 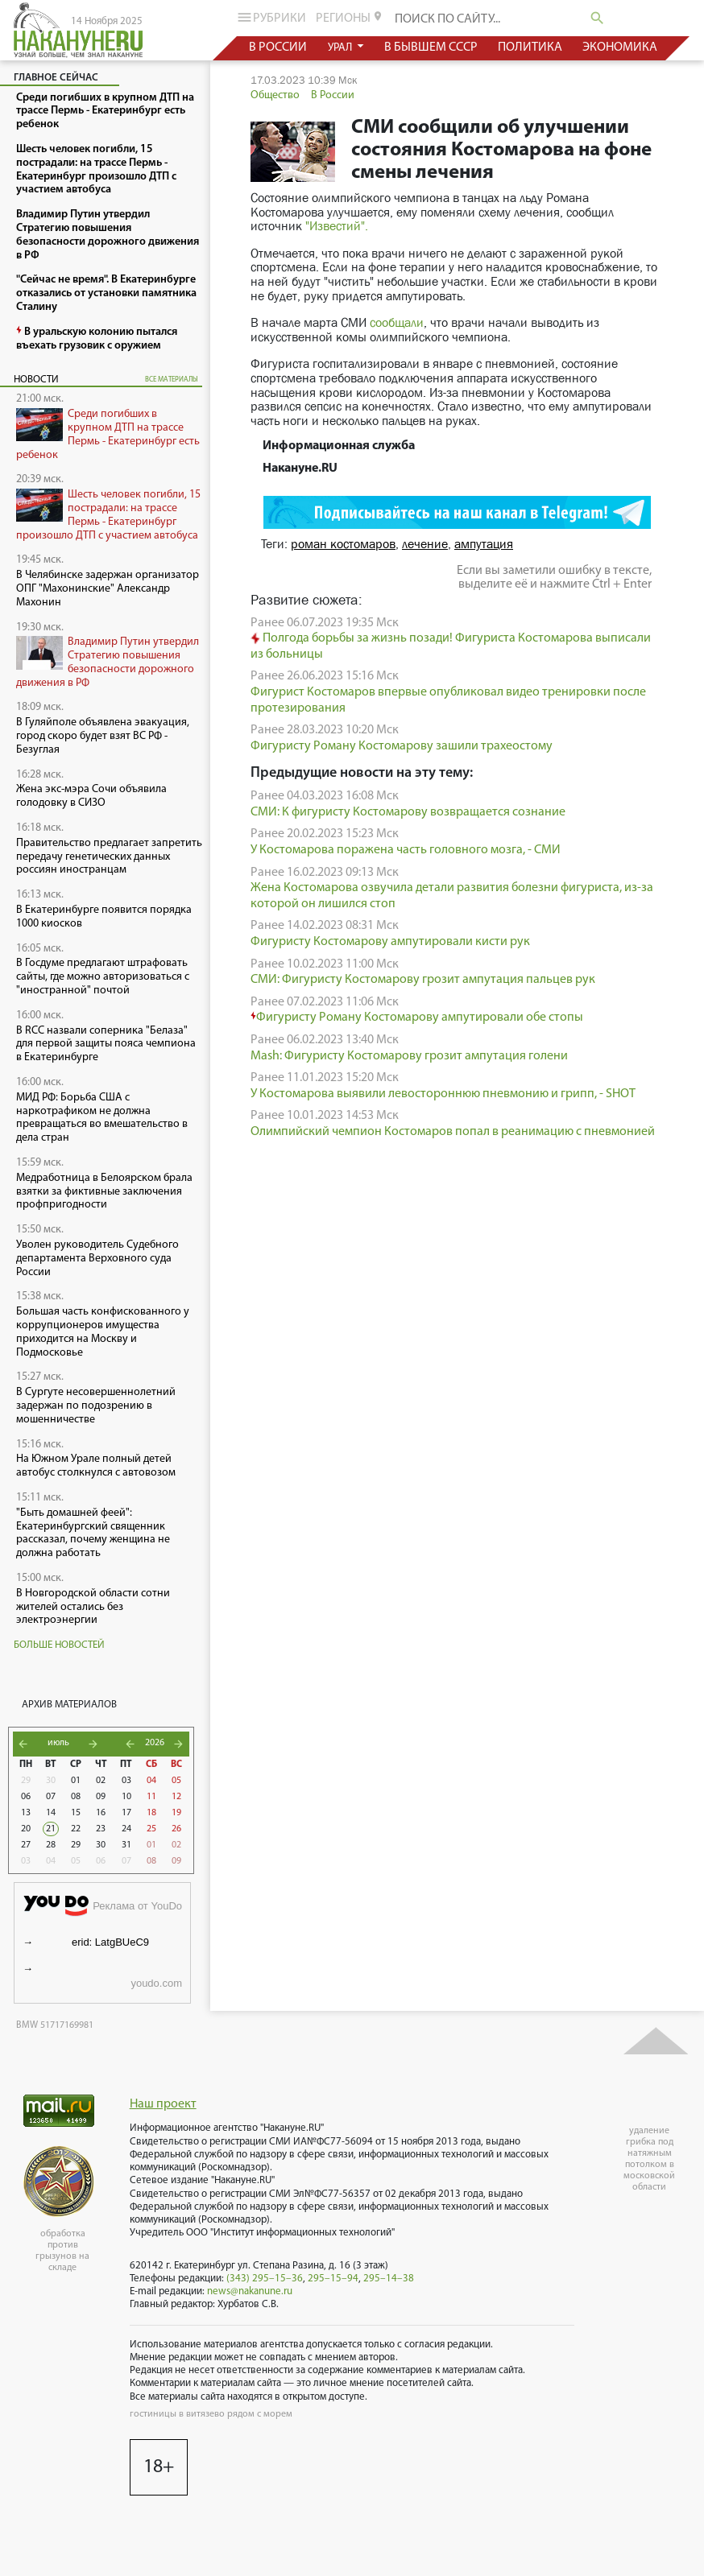 I want to click on 09, so click(x=101, y=1797).